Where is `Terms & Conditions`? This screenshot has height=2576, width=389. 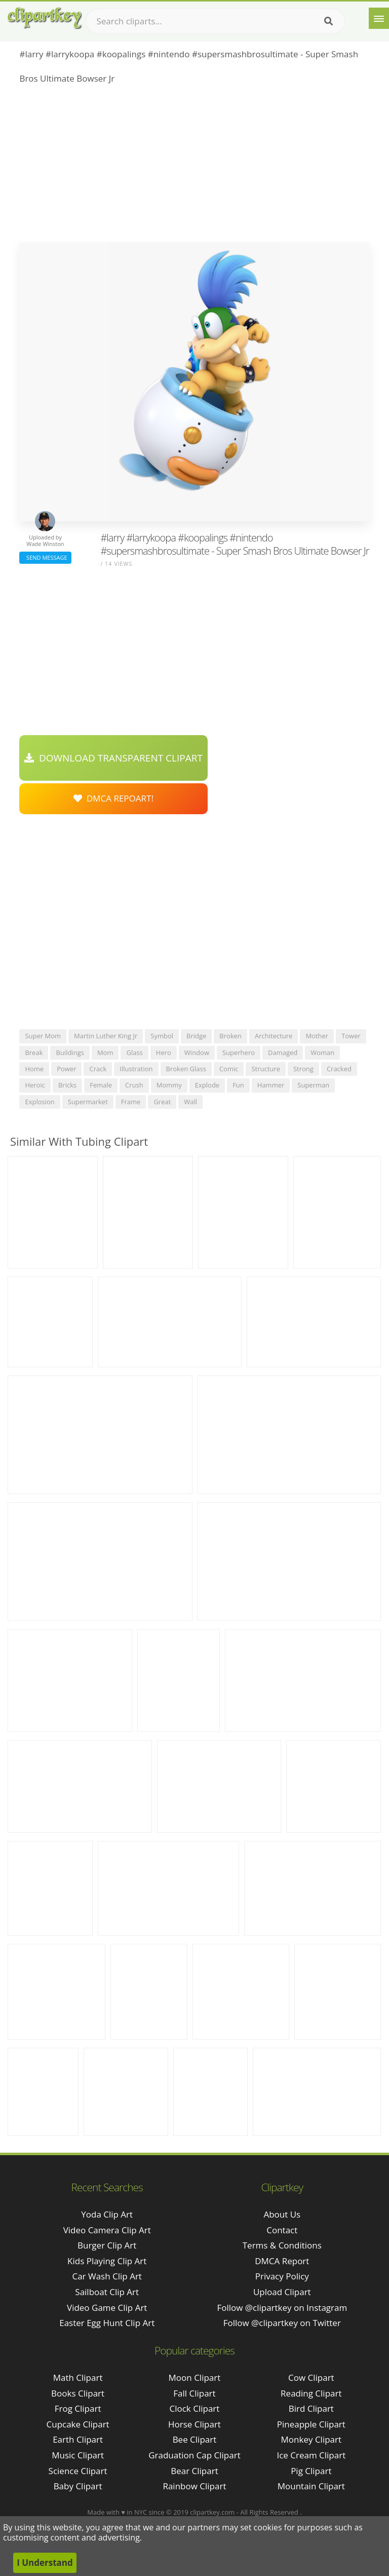
Terms & Conditions is located at coordinates (282, 2245).